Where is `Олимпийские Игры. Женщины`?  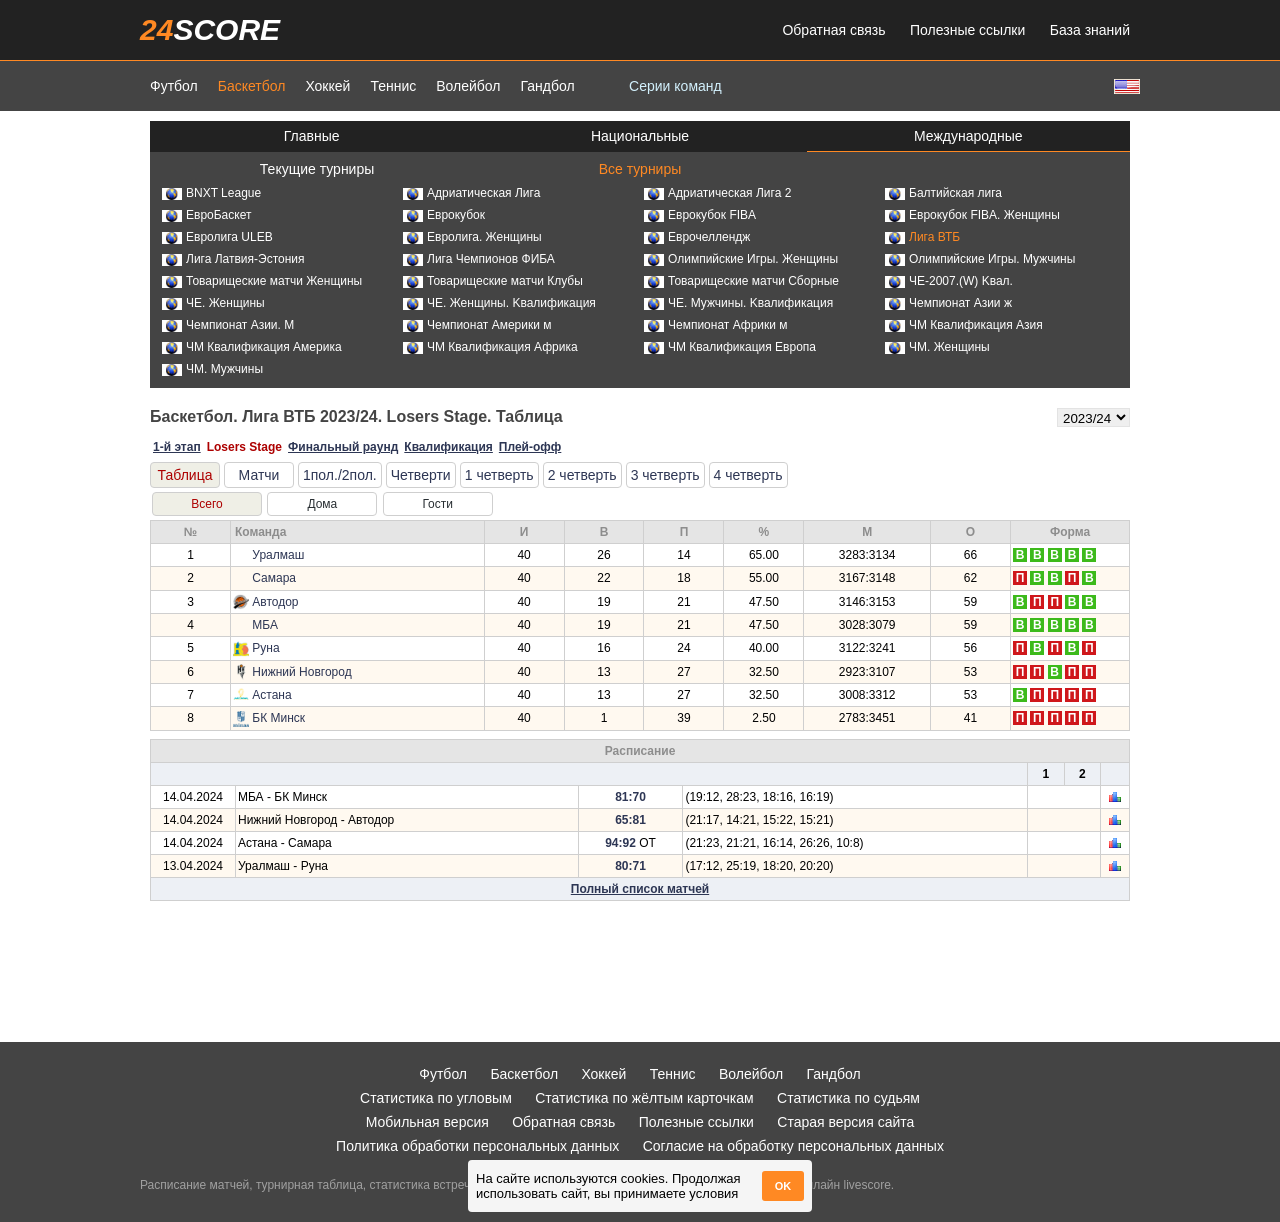
Олимпийские Игры. Женщины is located at coordinates (741, 259).